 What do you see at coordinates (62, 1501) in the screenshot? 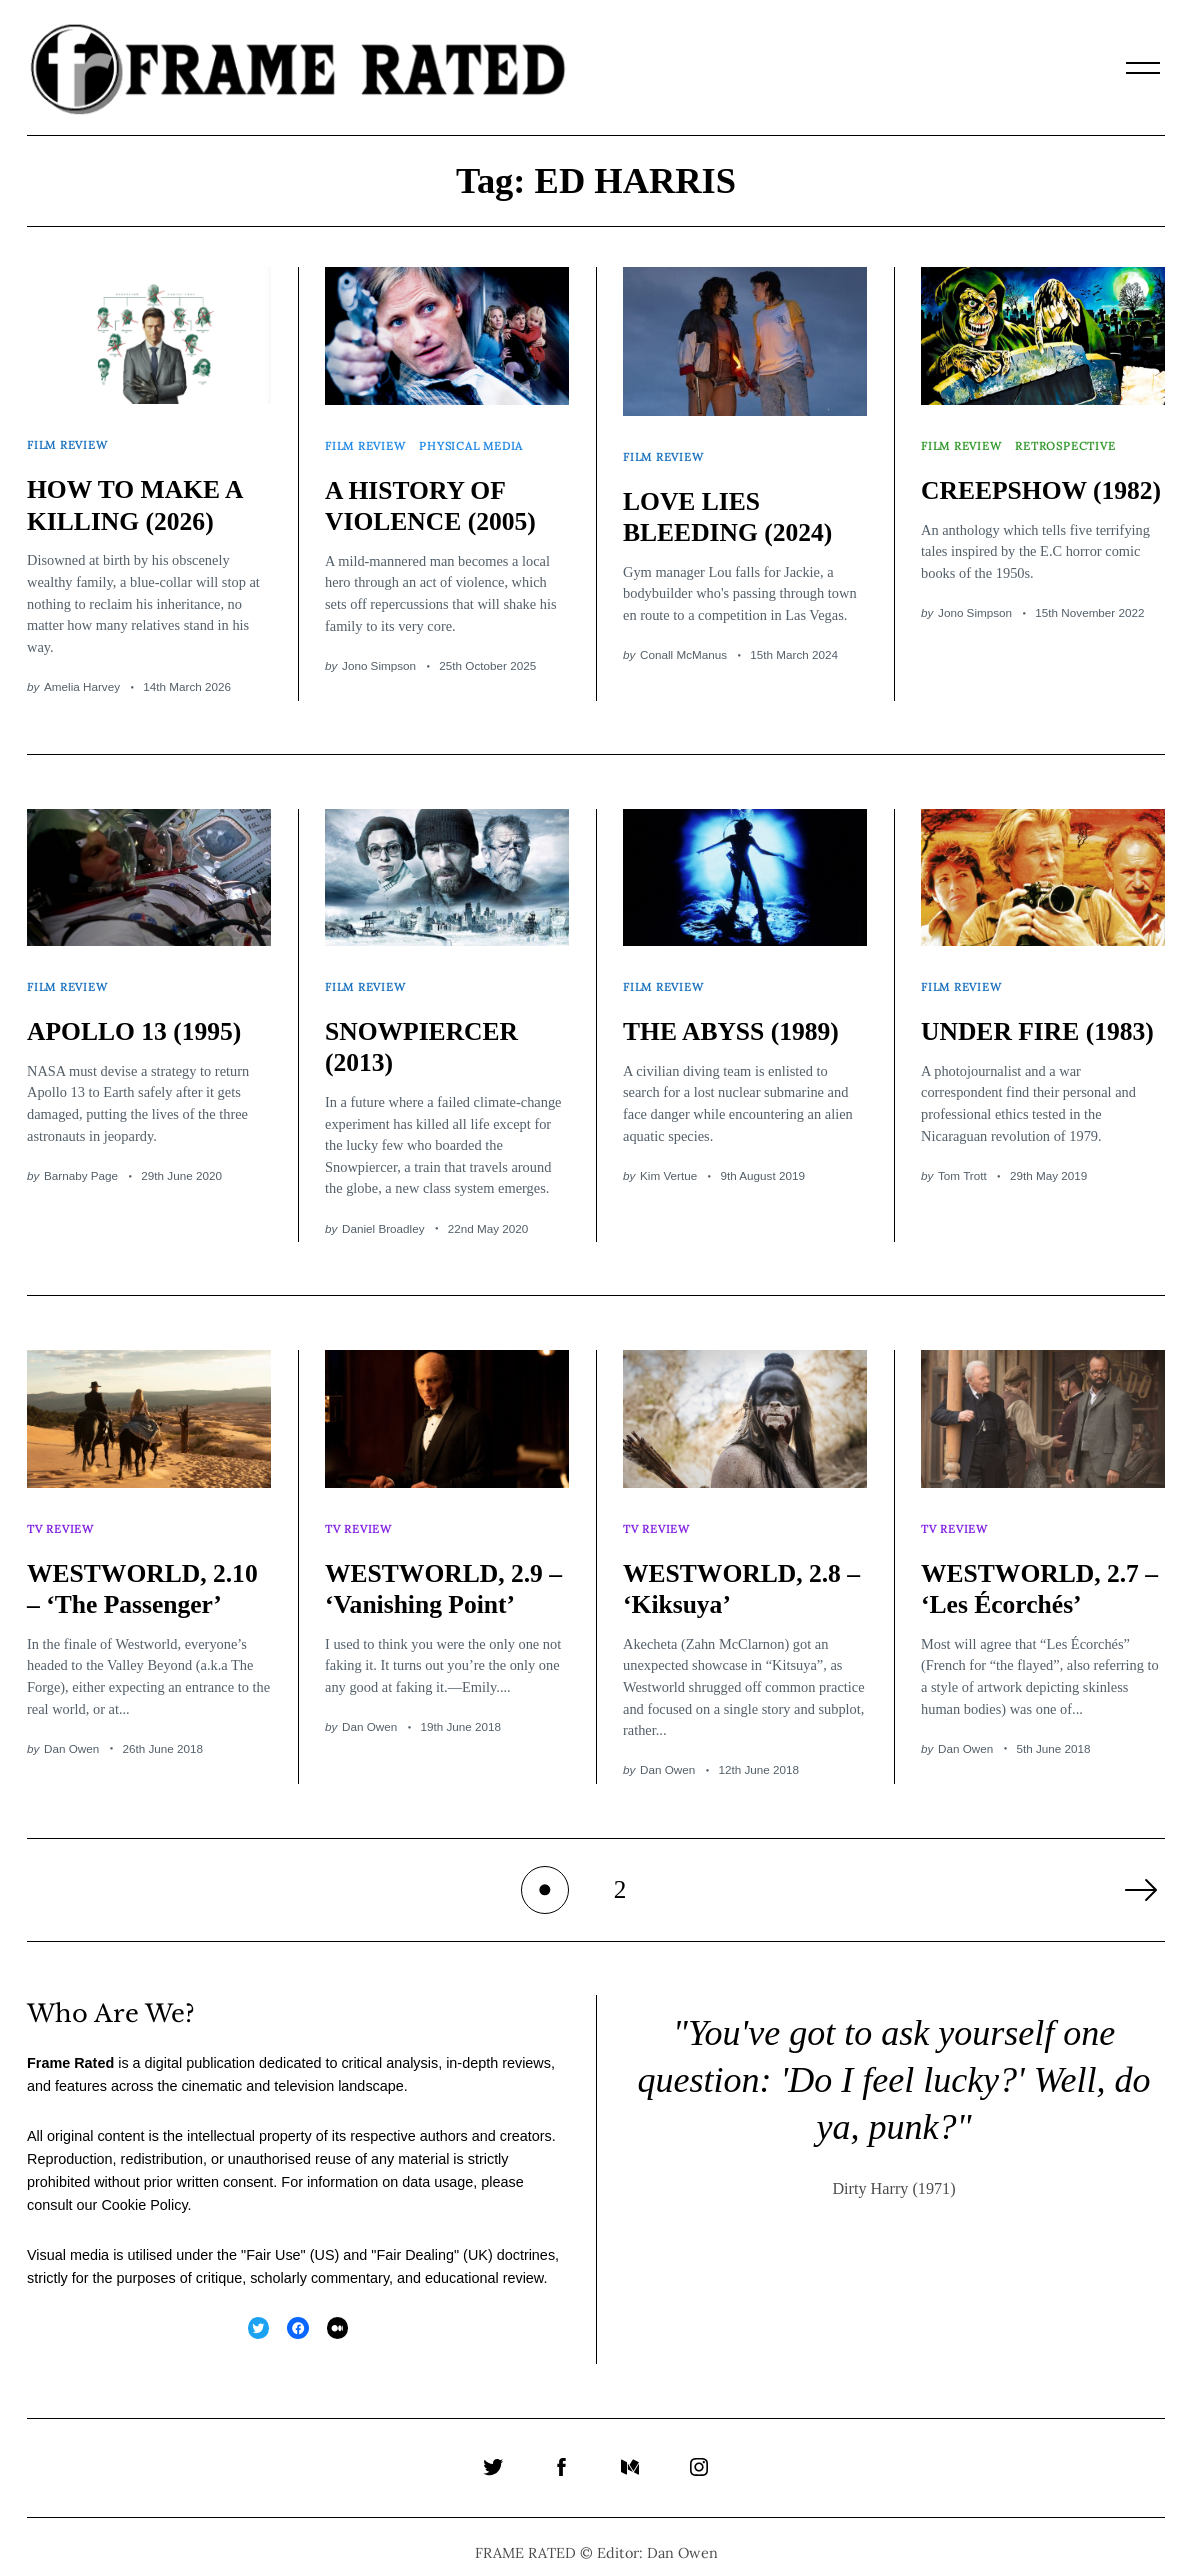
I see `TV Review` at bounding box center [62, 1501].